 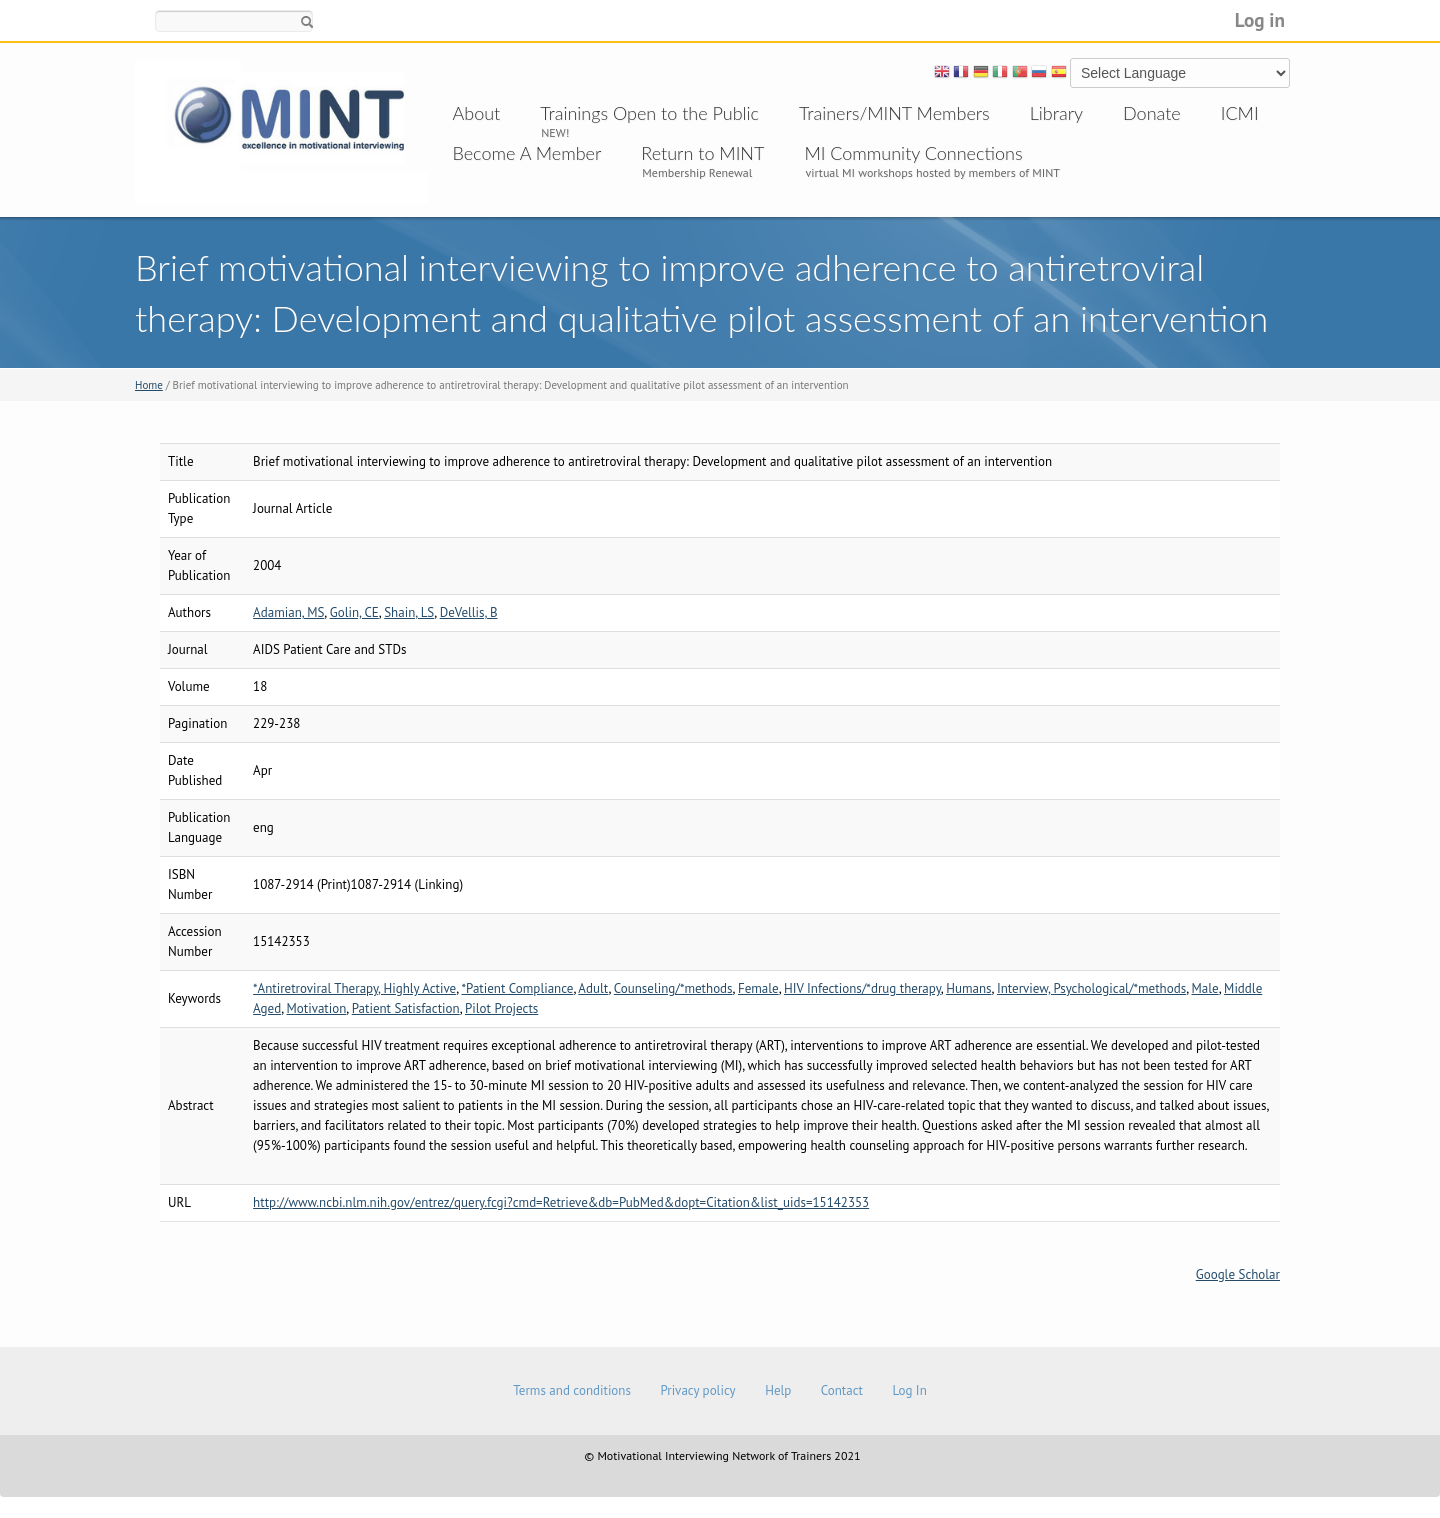 What do you see at coordinates (758, 988) in the screenshot?
I see `Female` at bounding box center [758, 988].